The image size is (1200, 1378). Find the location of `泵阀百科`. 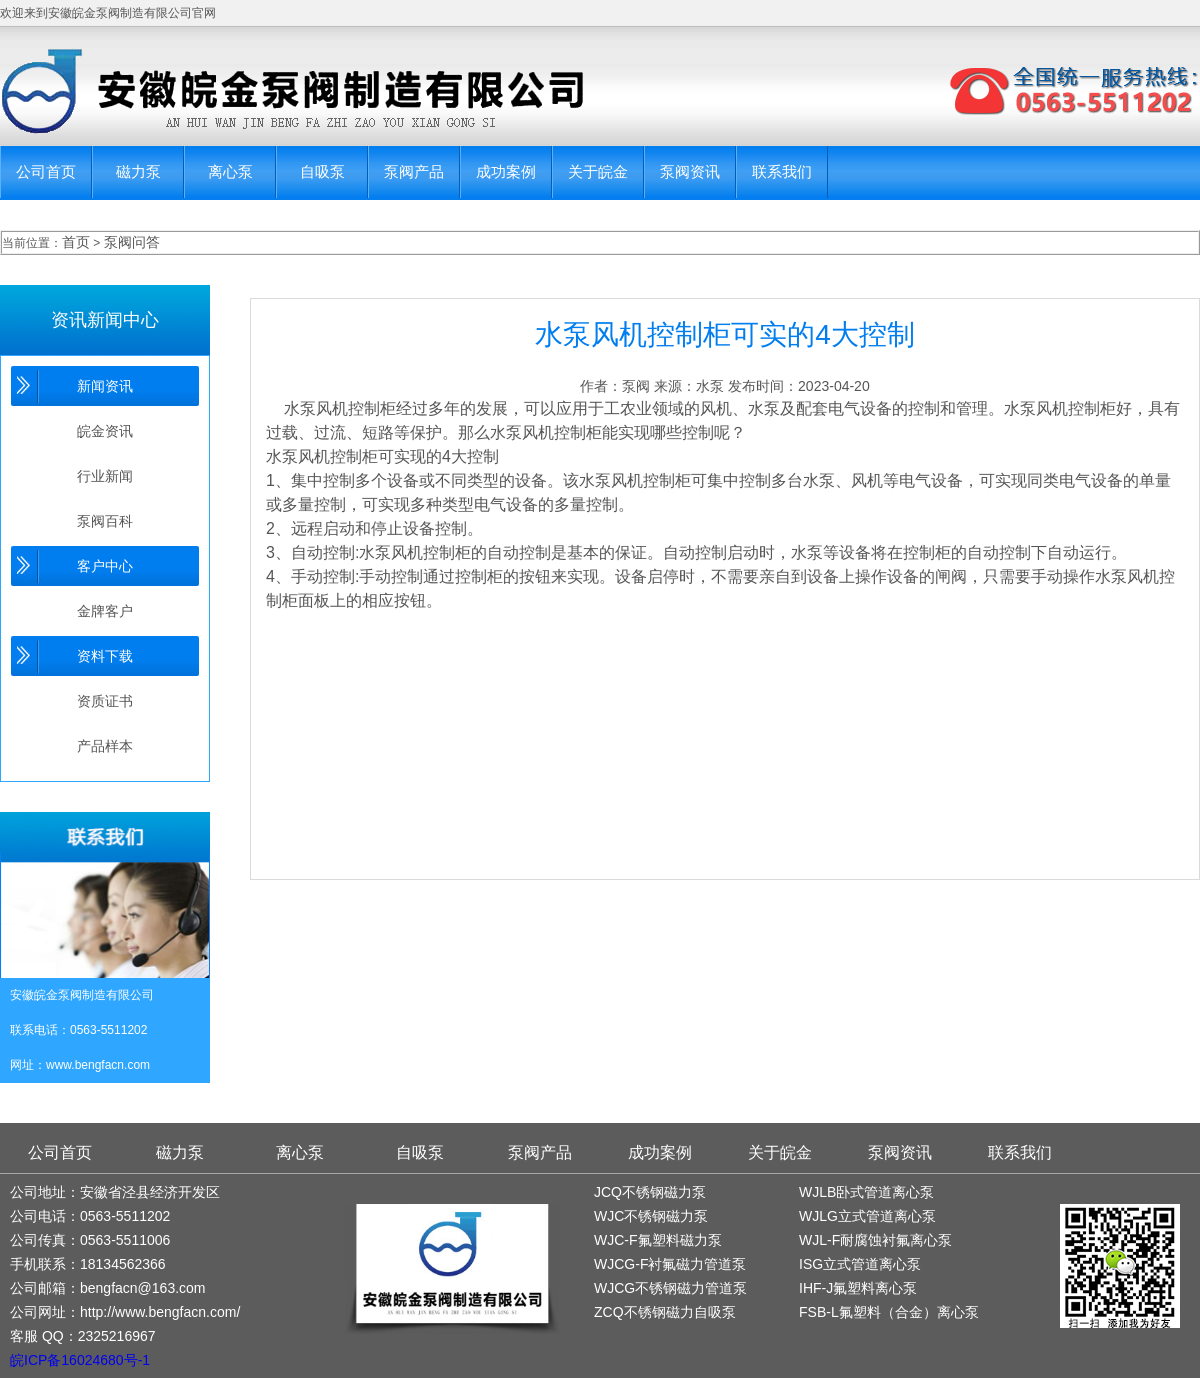

泵阀百科 is located at coordinates (105, 521).